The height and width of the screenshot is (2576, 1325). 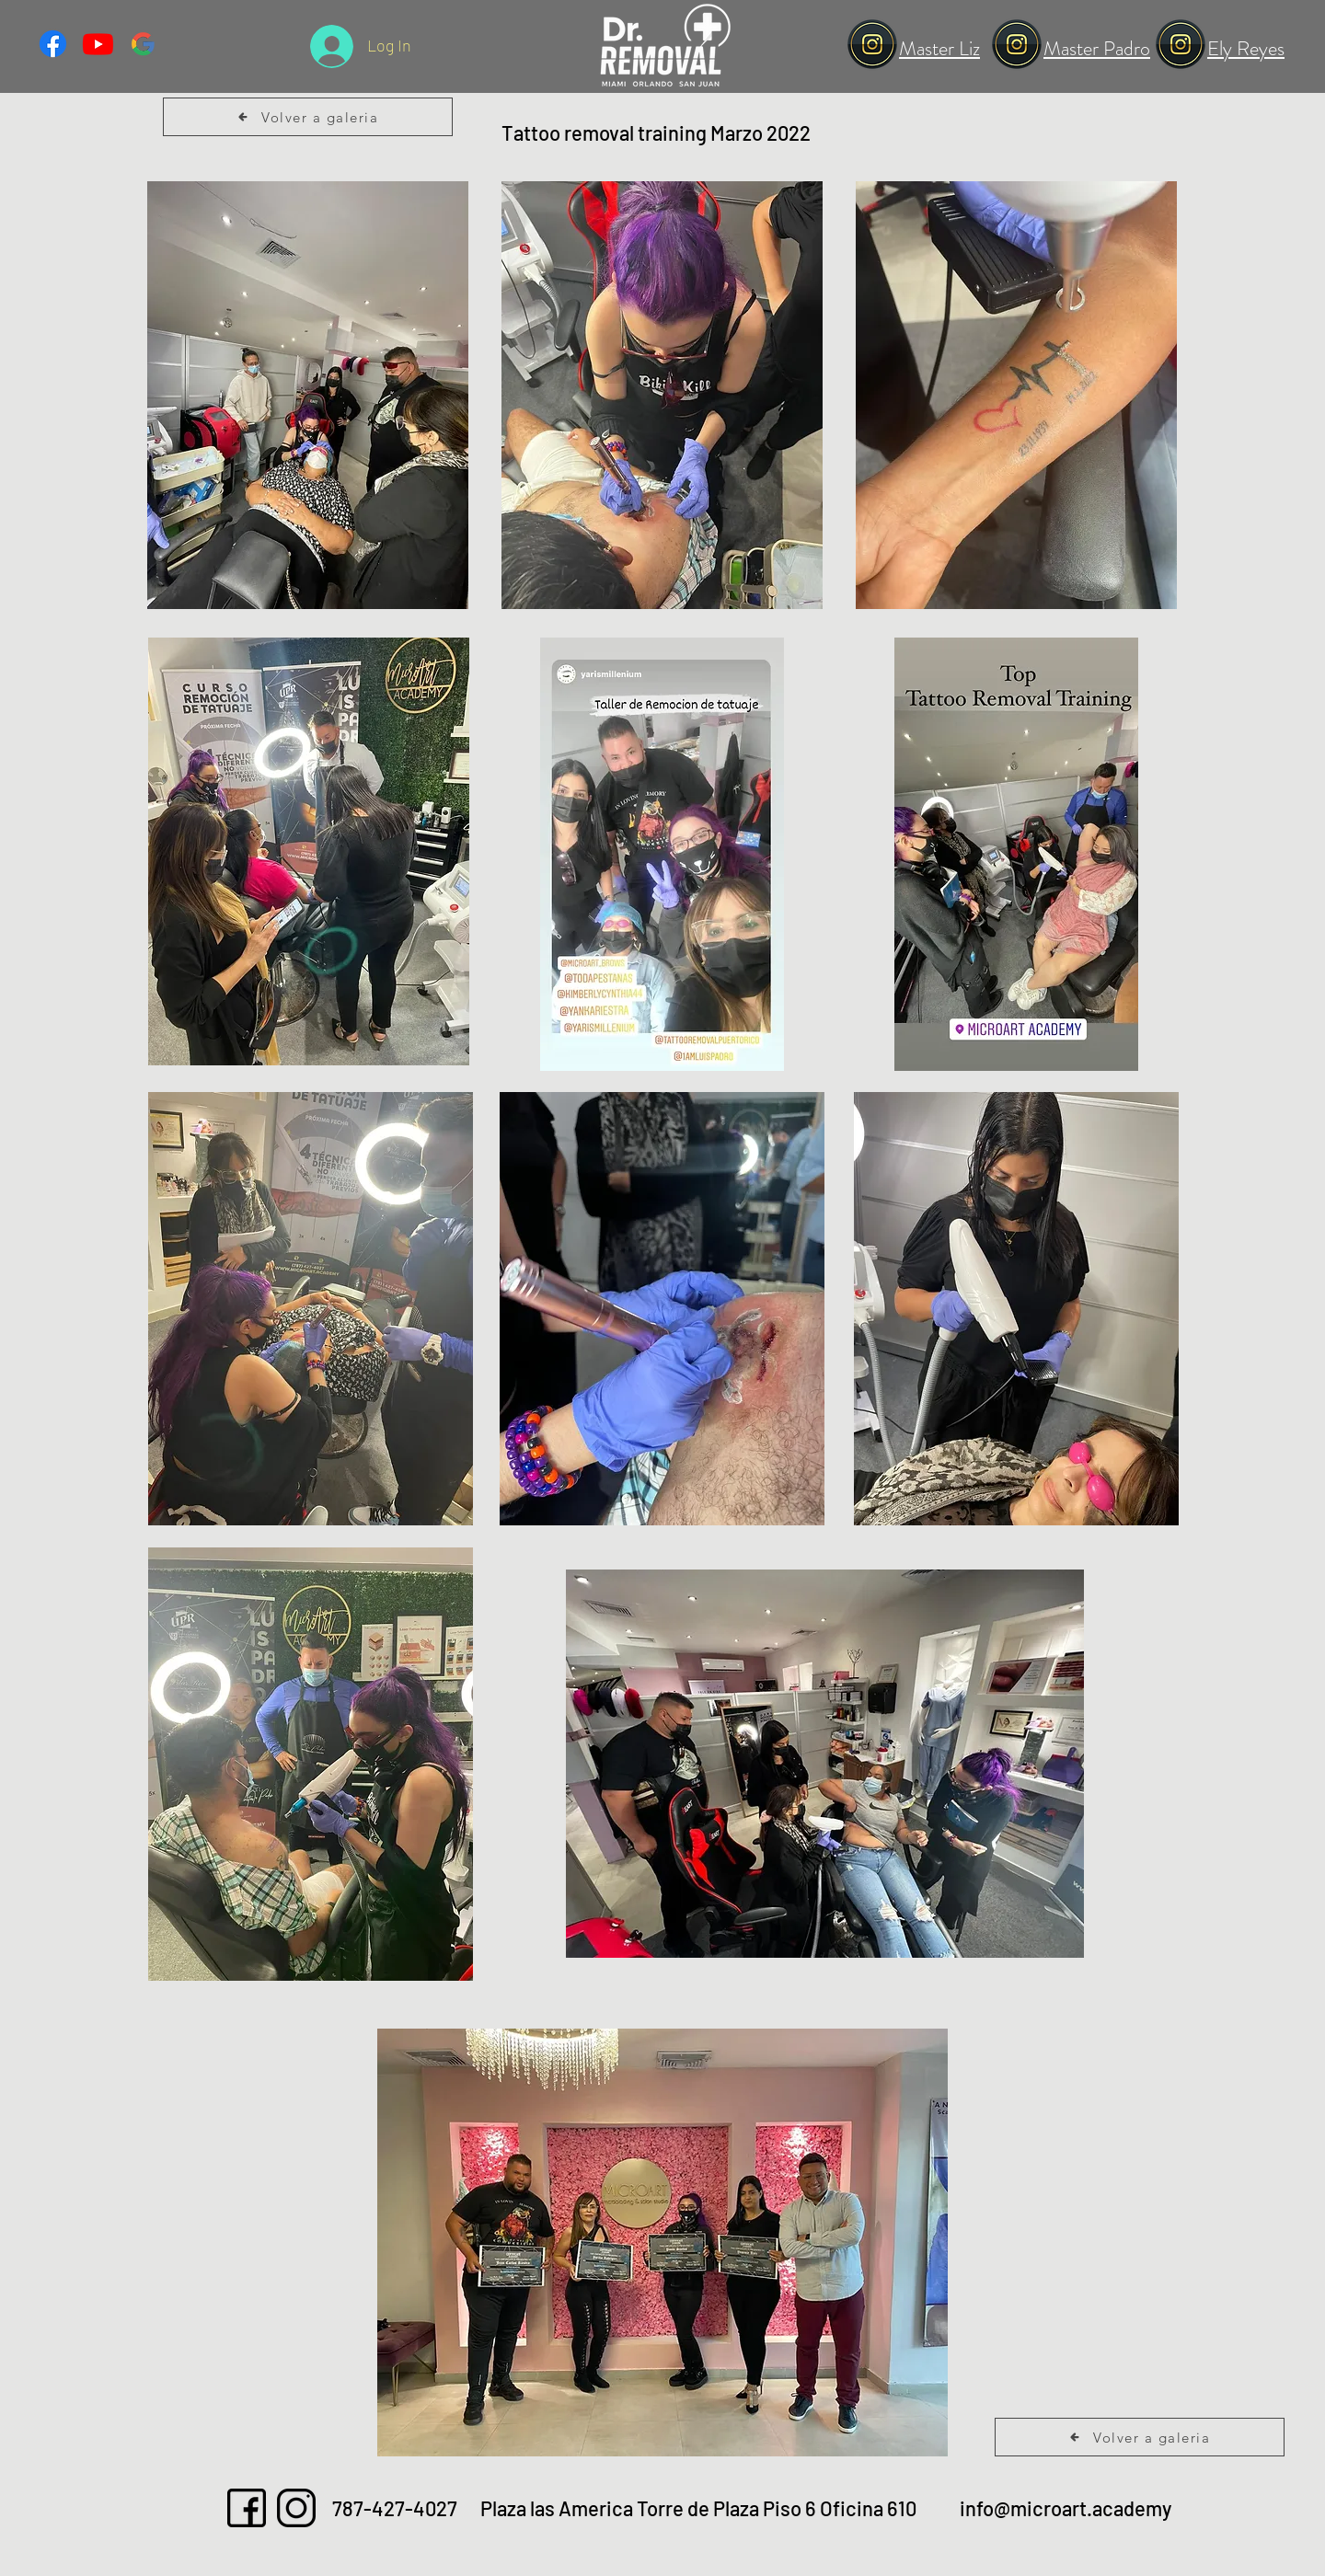 I want to click on [Volver a galeria], so click(x=308, y=117).